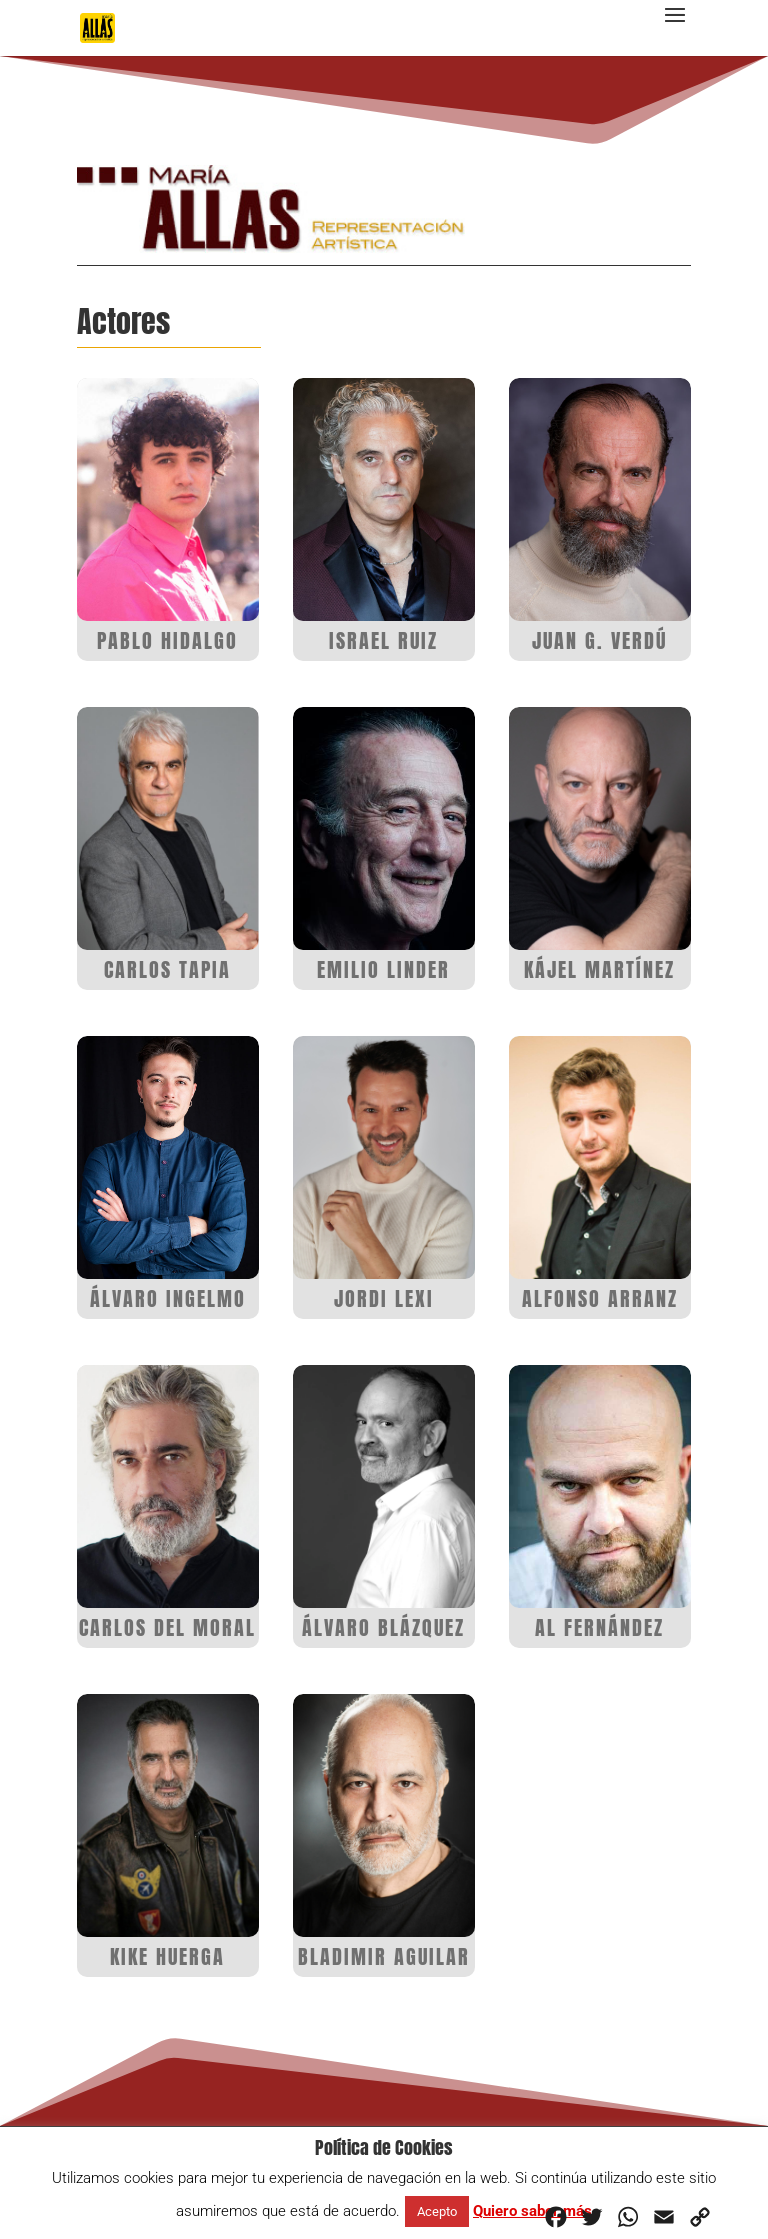  What do you see at coordinates (167, 1956) in the screenshot?
I see `KIKE HUERGA` at bounding box center [167, 1956].